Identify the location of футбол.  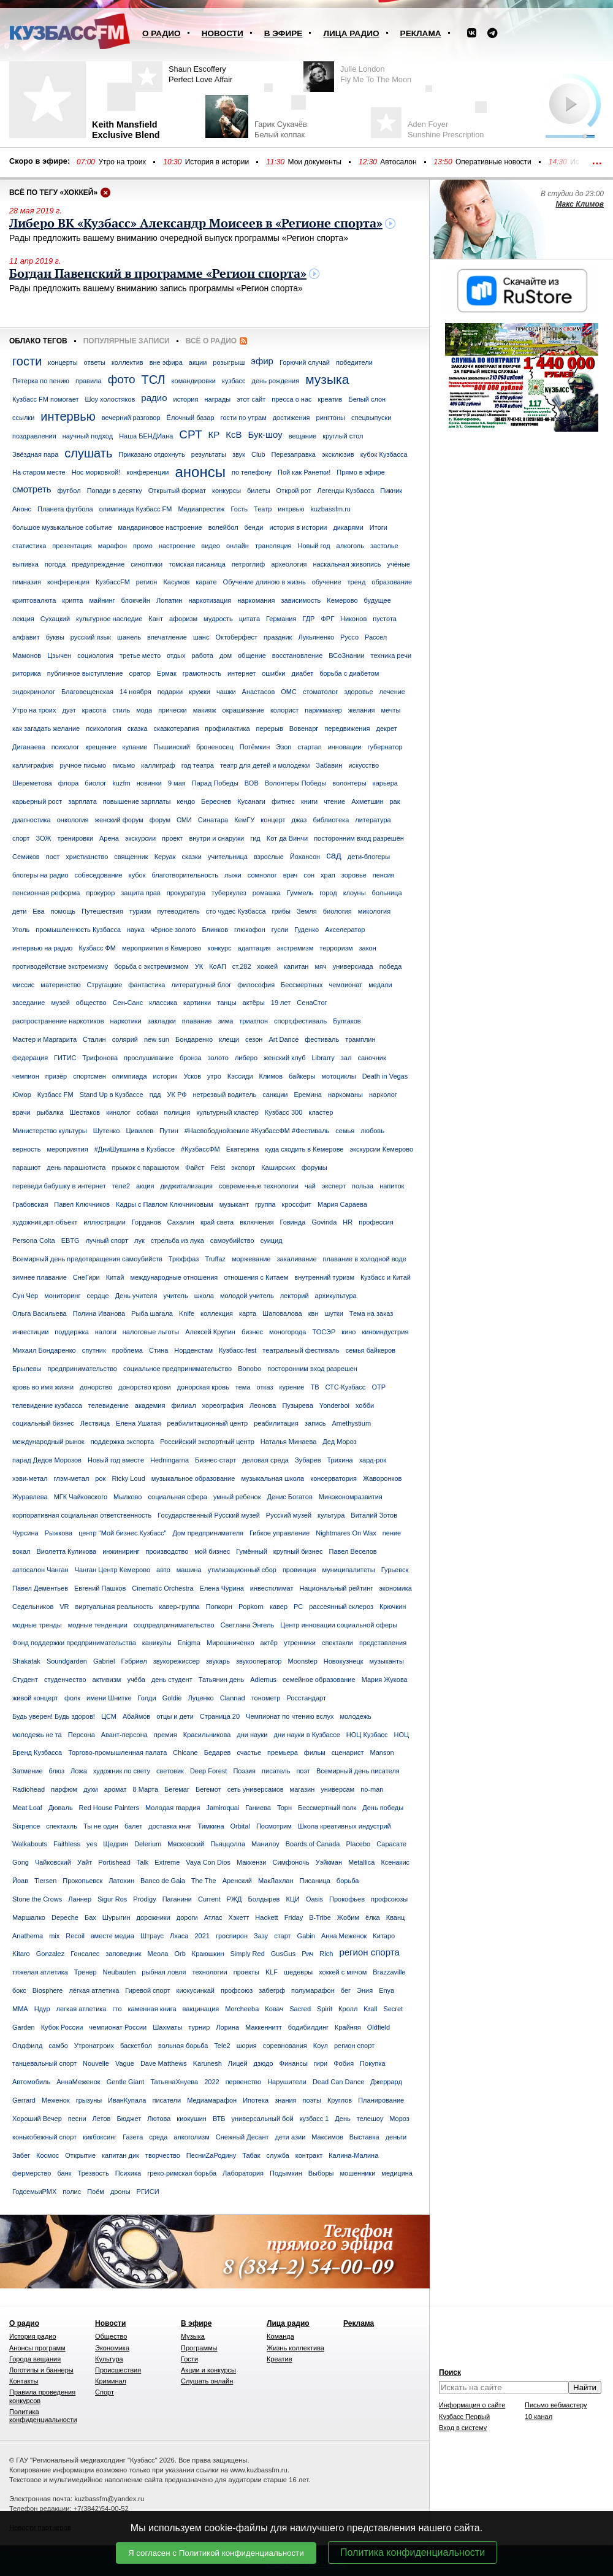
(69, 490).